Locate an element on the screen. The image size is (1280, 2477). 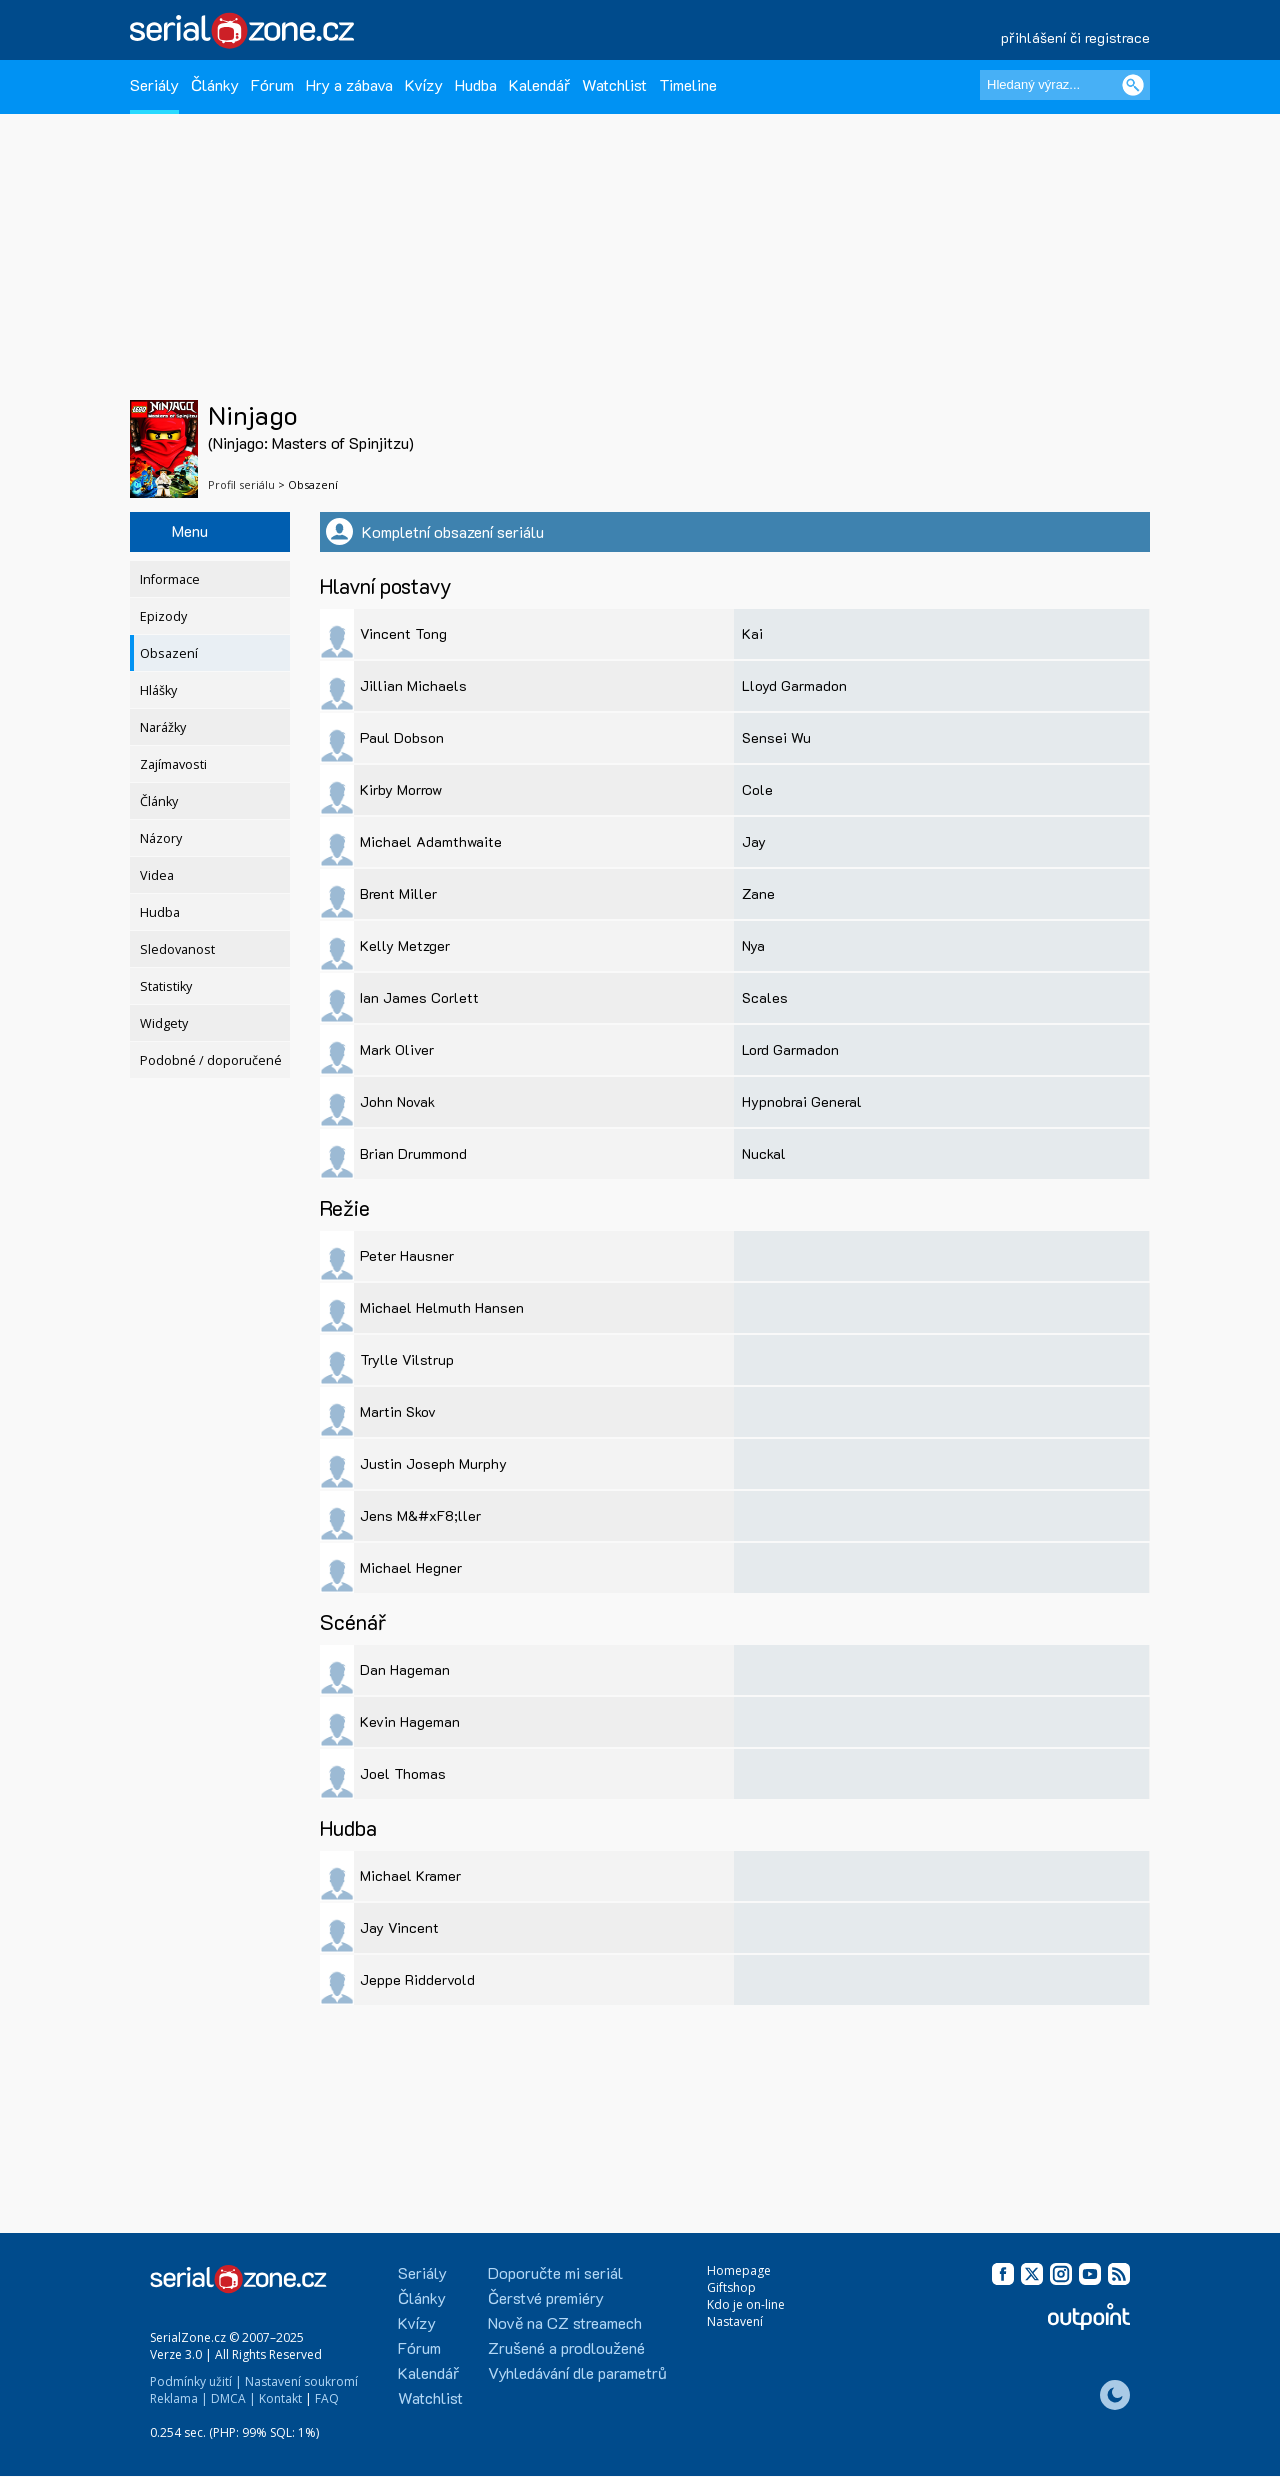
Trylle Vilstrup is located at coordinates (407, 1359).